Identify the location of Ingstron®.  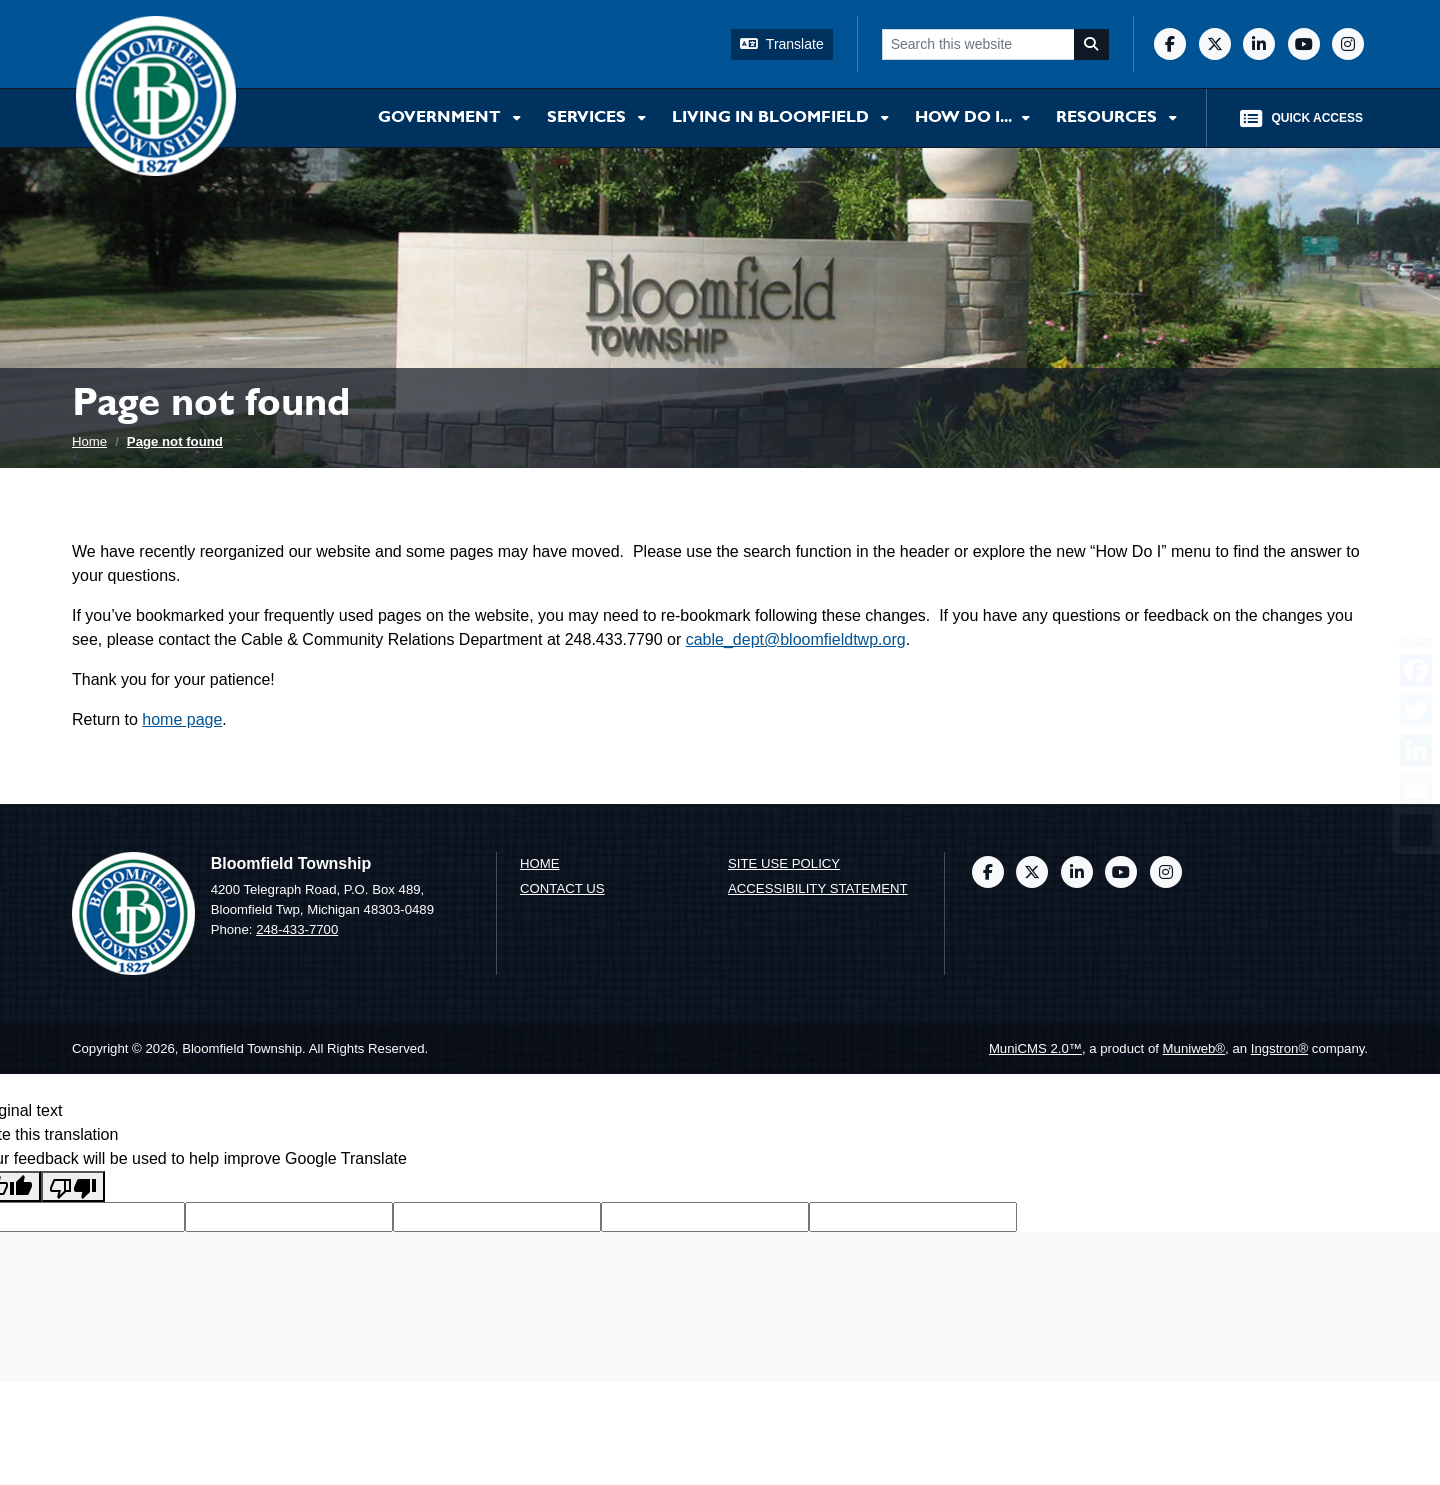
(1279, 1048).